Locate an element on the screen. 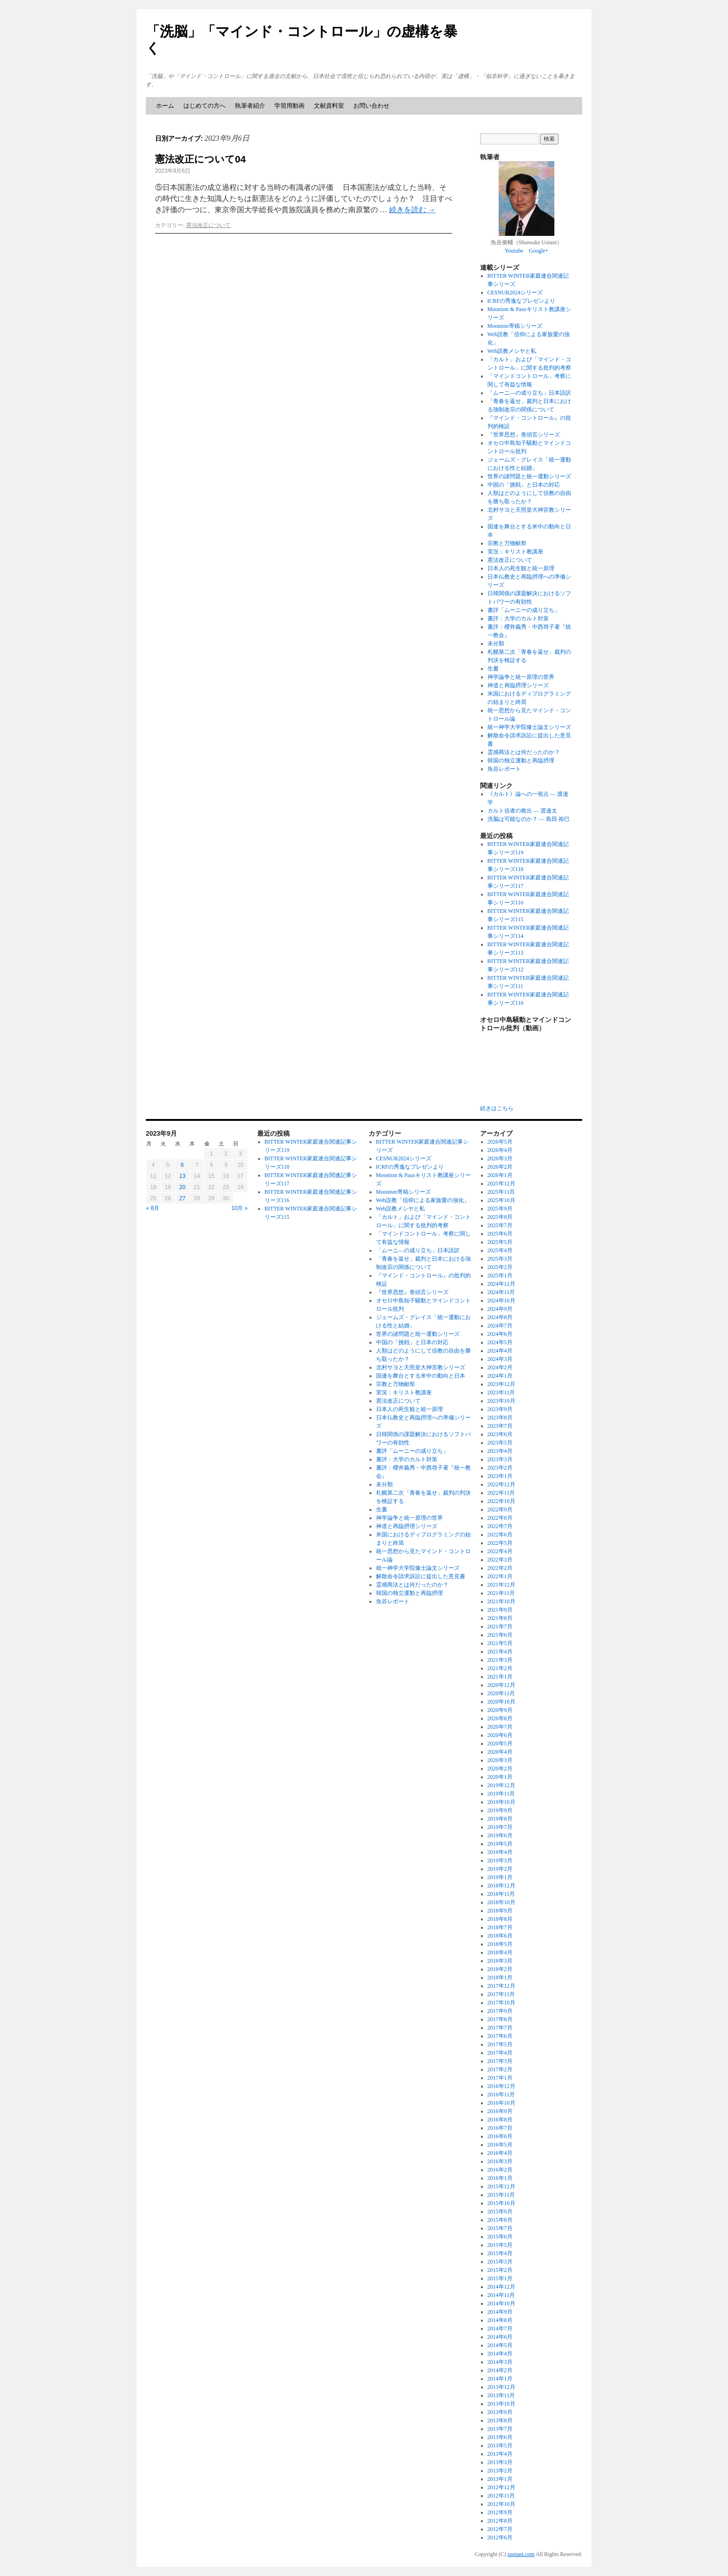  国連を舞台とする米中の動向と日本 is located at coordinates (420, 1376).